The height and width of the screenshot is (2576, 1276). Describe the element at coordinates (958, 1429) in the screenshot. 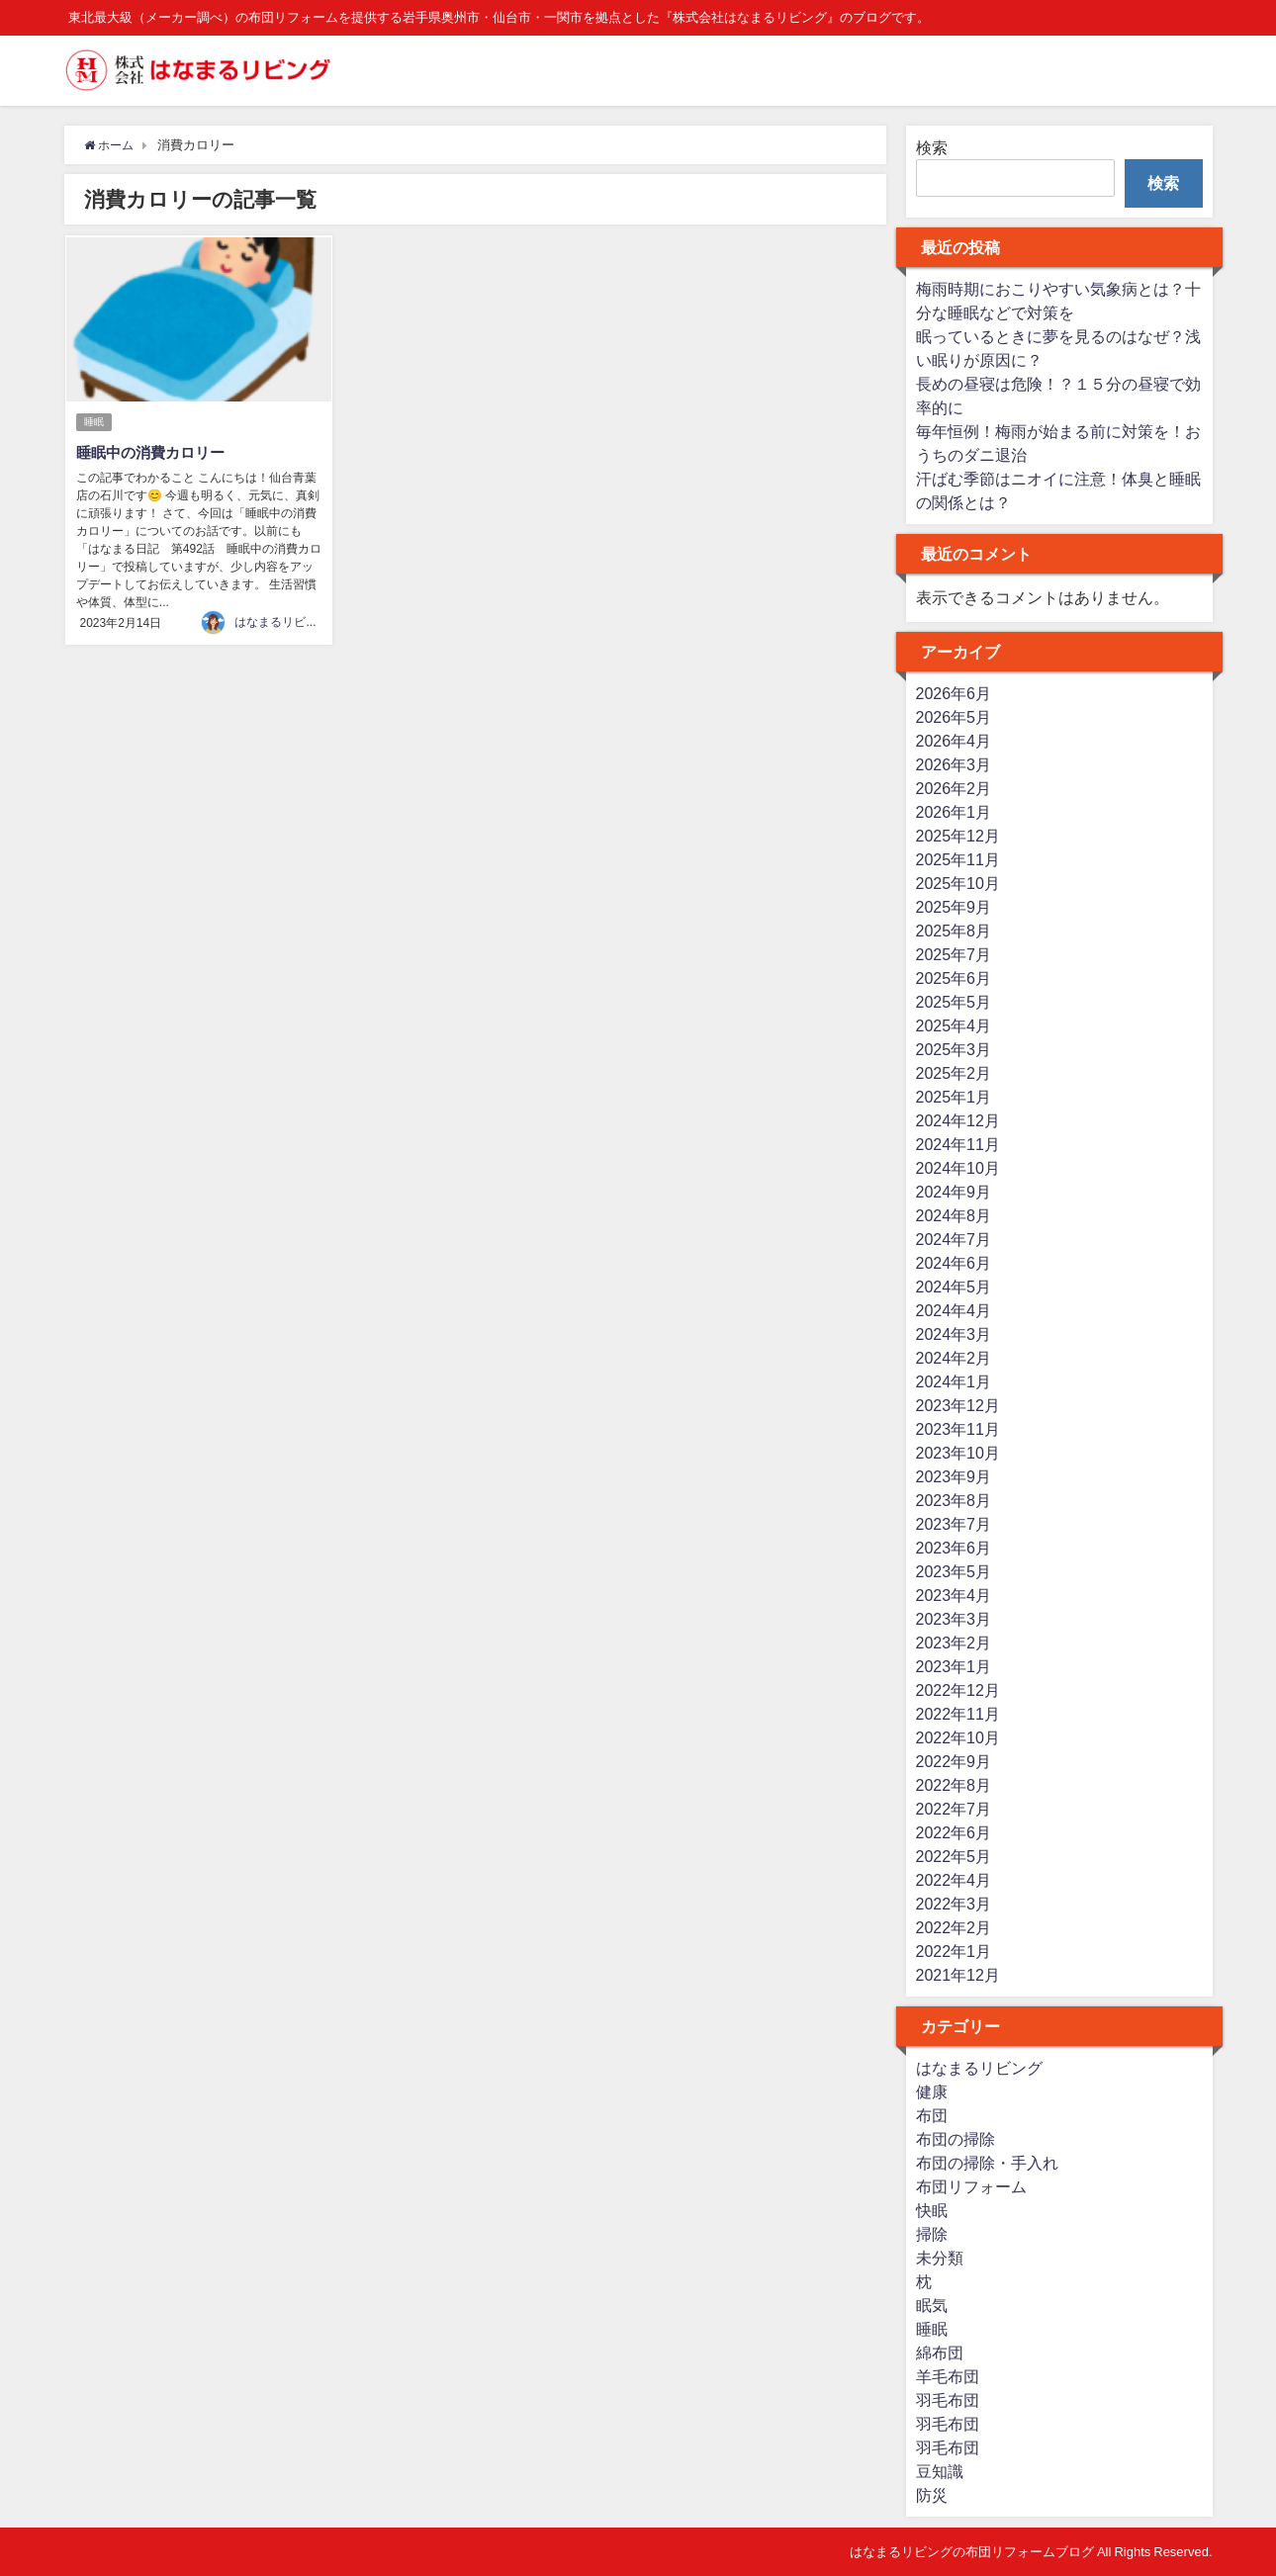

I see `2023年11月` at that location.